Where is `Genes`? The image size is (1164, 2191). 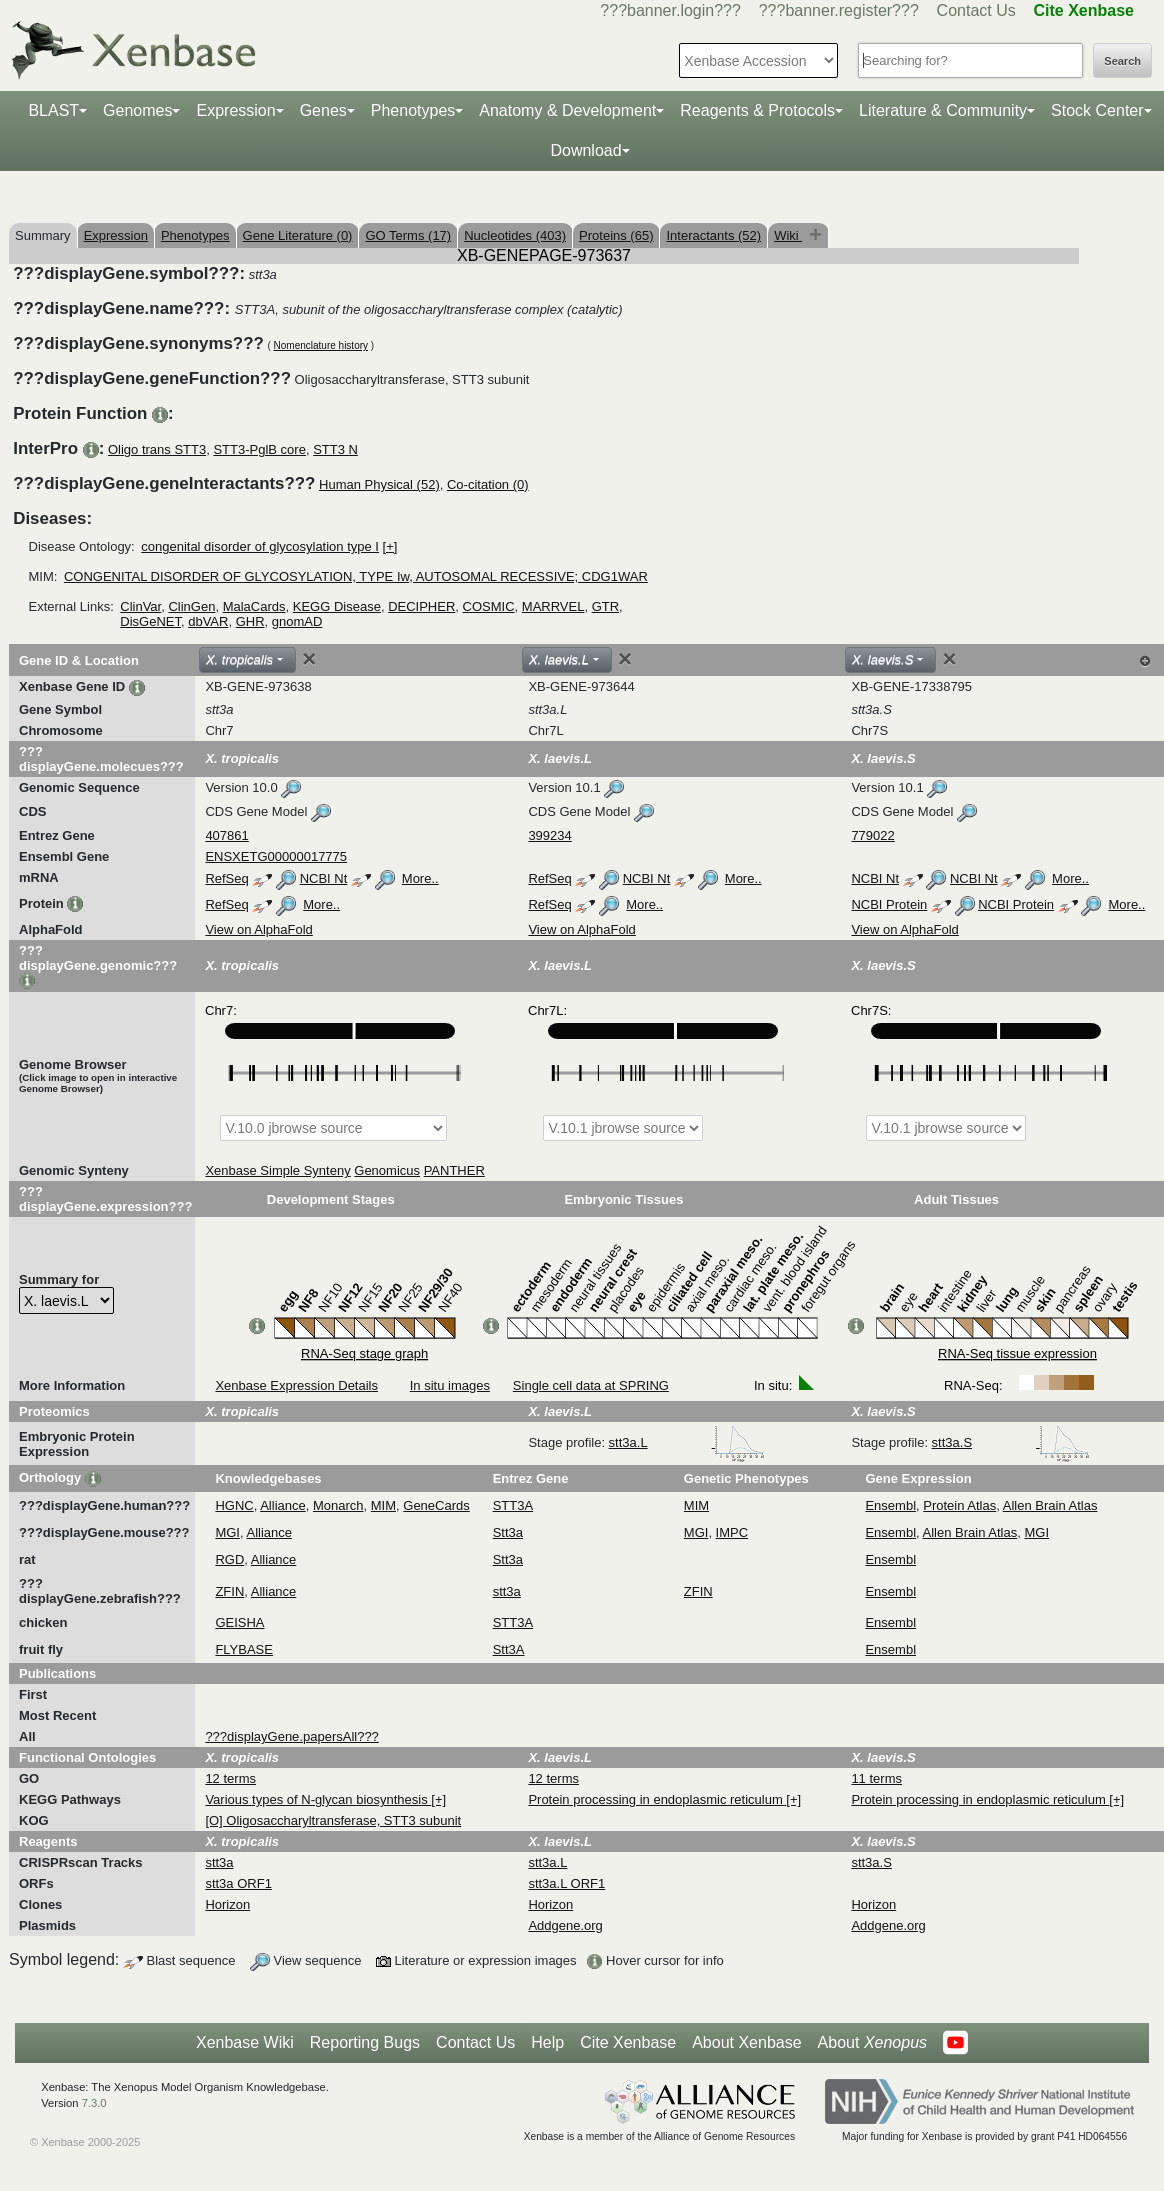 Genes is located at coordinates (323, 110).